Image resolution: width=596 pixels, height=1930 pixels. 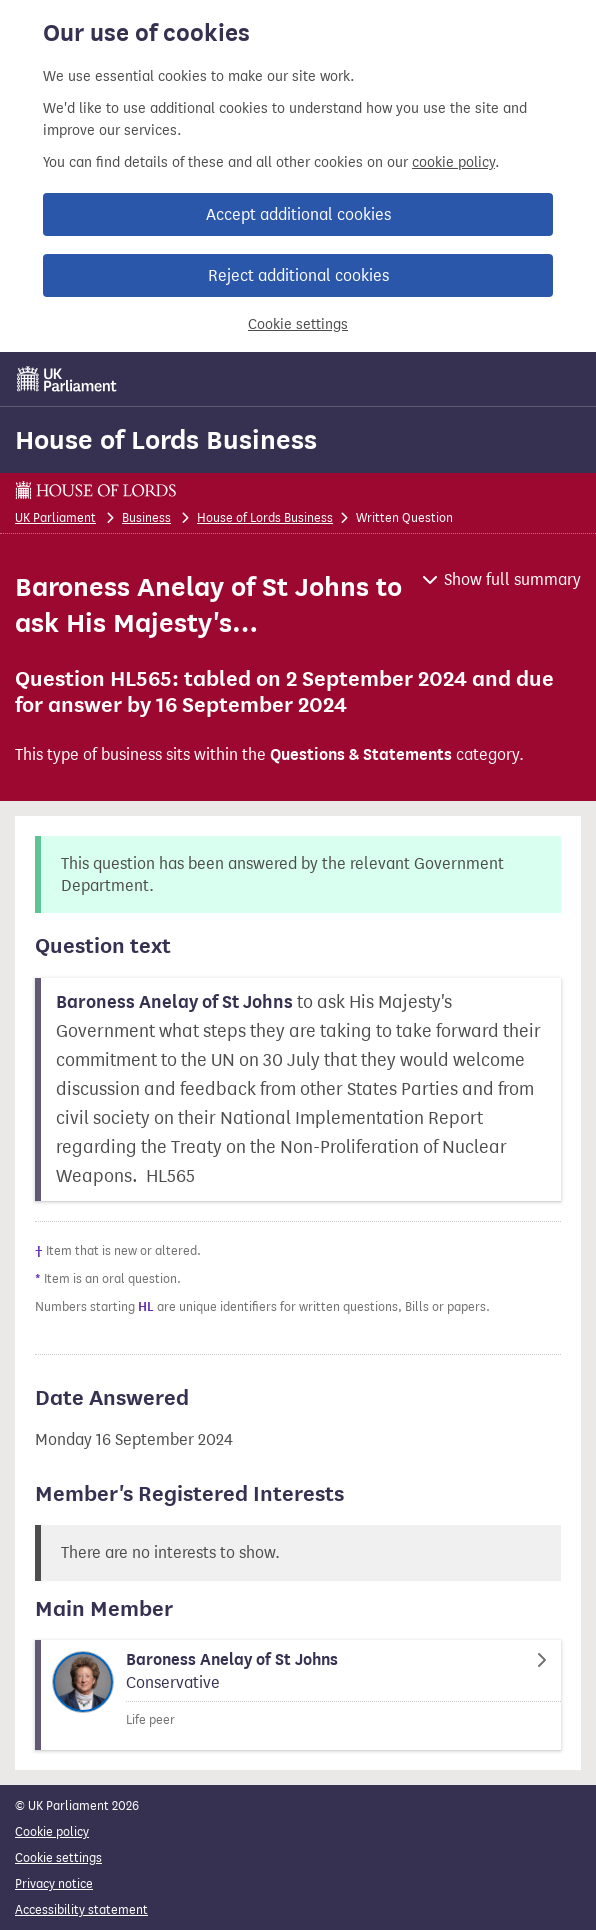 What do you see at coordinates (146, 517) in the screenshot?
I see `Business` at bounding box center [146, 517].